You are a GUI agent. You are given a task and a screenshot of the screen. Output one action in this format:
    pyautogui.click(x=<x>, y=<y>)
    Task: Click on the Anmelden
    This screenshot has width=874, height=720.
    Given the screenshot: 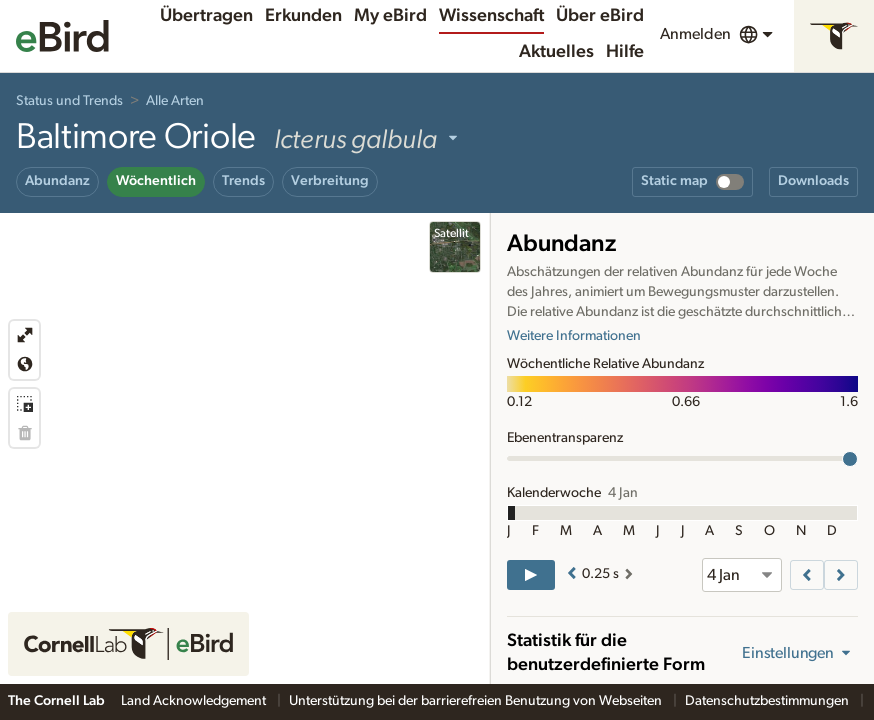 What is the action you would take?
    pyautogui.click(x=695, y=34)
    